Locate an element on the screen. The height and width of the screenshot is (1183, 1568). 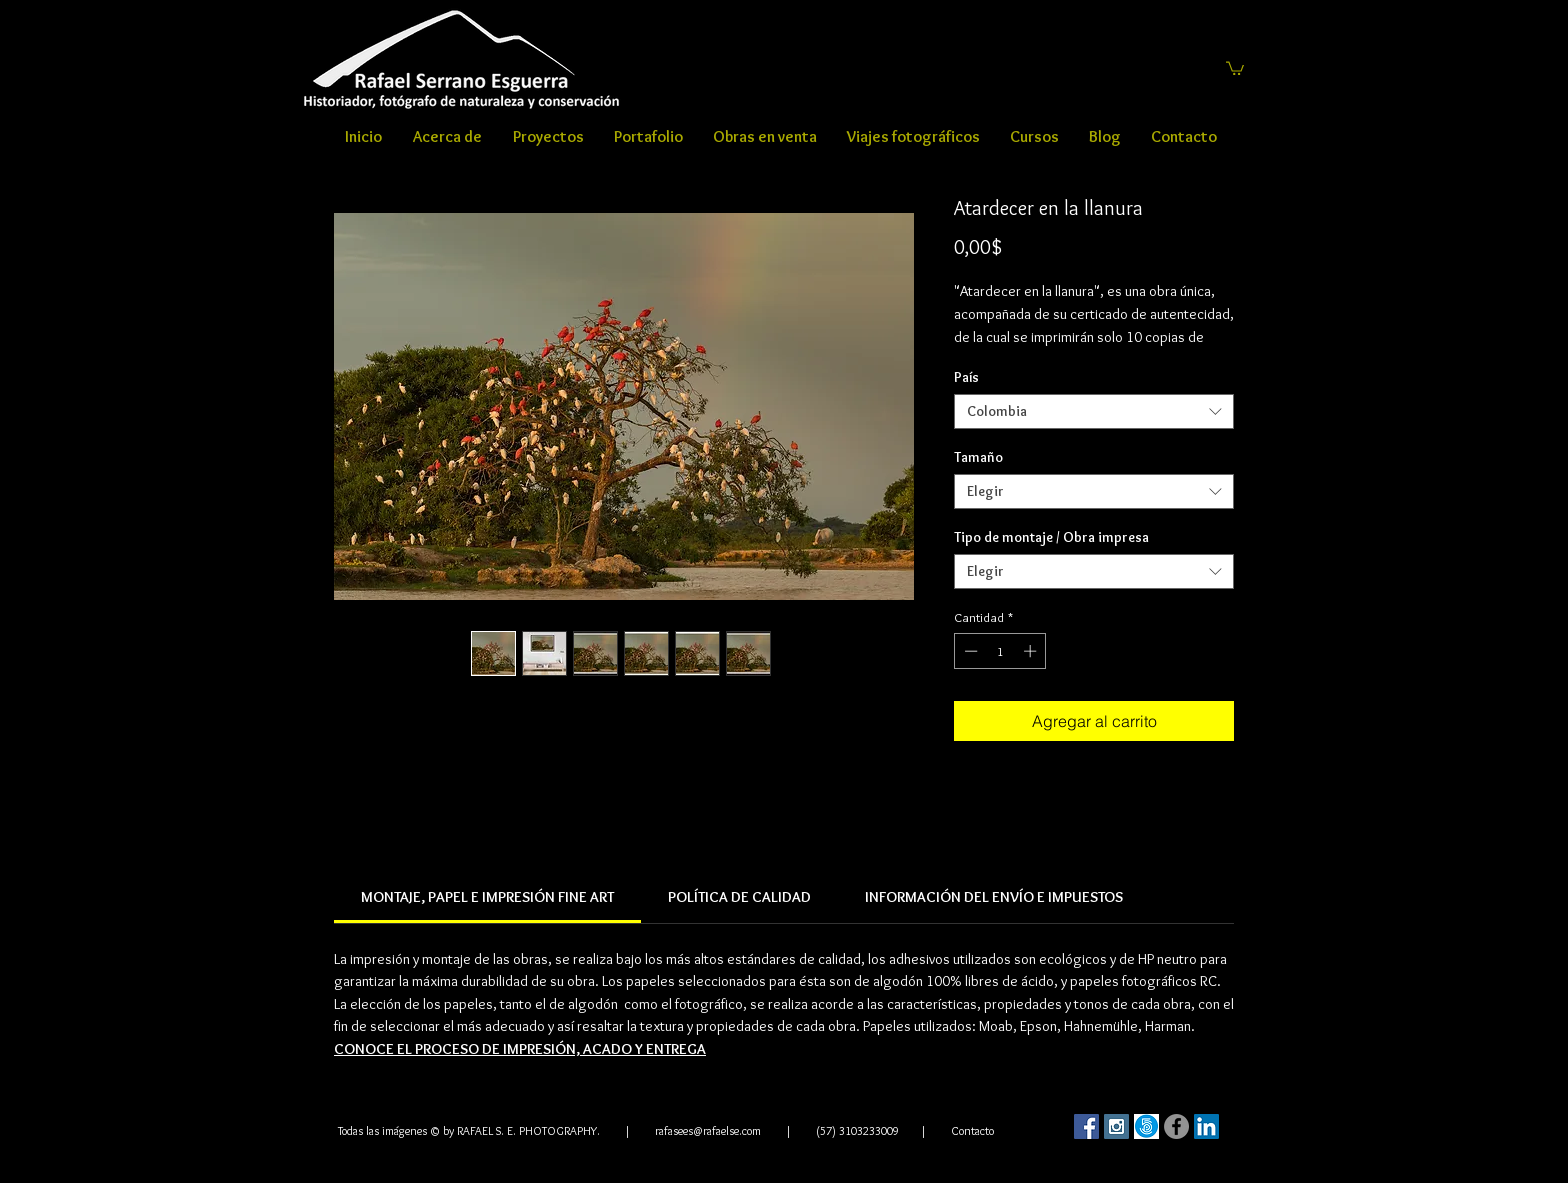
[LinkedIn Social Icon] is located at coordinates (1206, 1126).